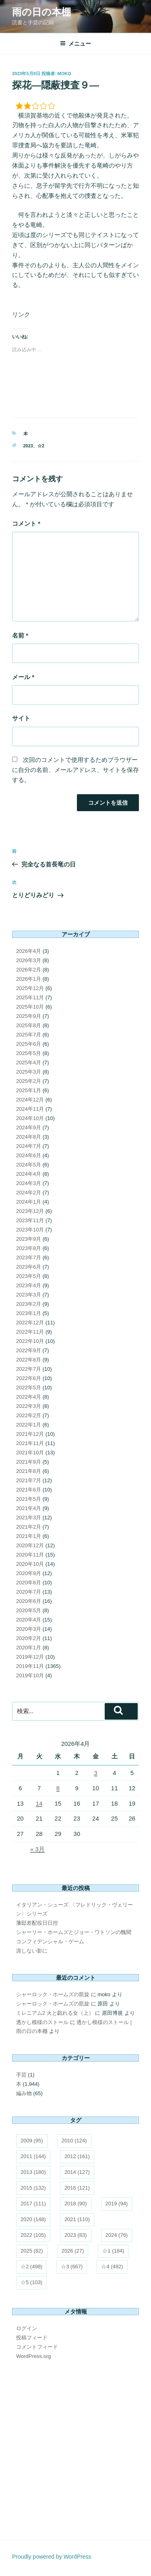 The height and width of the screenshot is (2576, 151). What do you see at coordinates (58, 1788) in the screenshot?
I see `8 [2026年4月8日 に投稿を公開]` at bounding box center [58, 1788].